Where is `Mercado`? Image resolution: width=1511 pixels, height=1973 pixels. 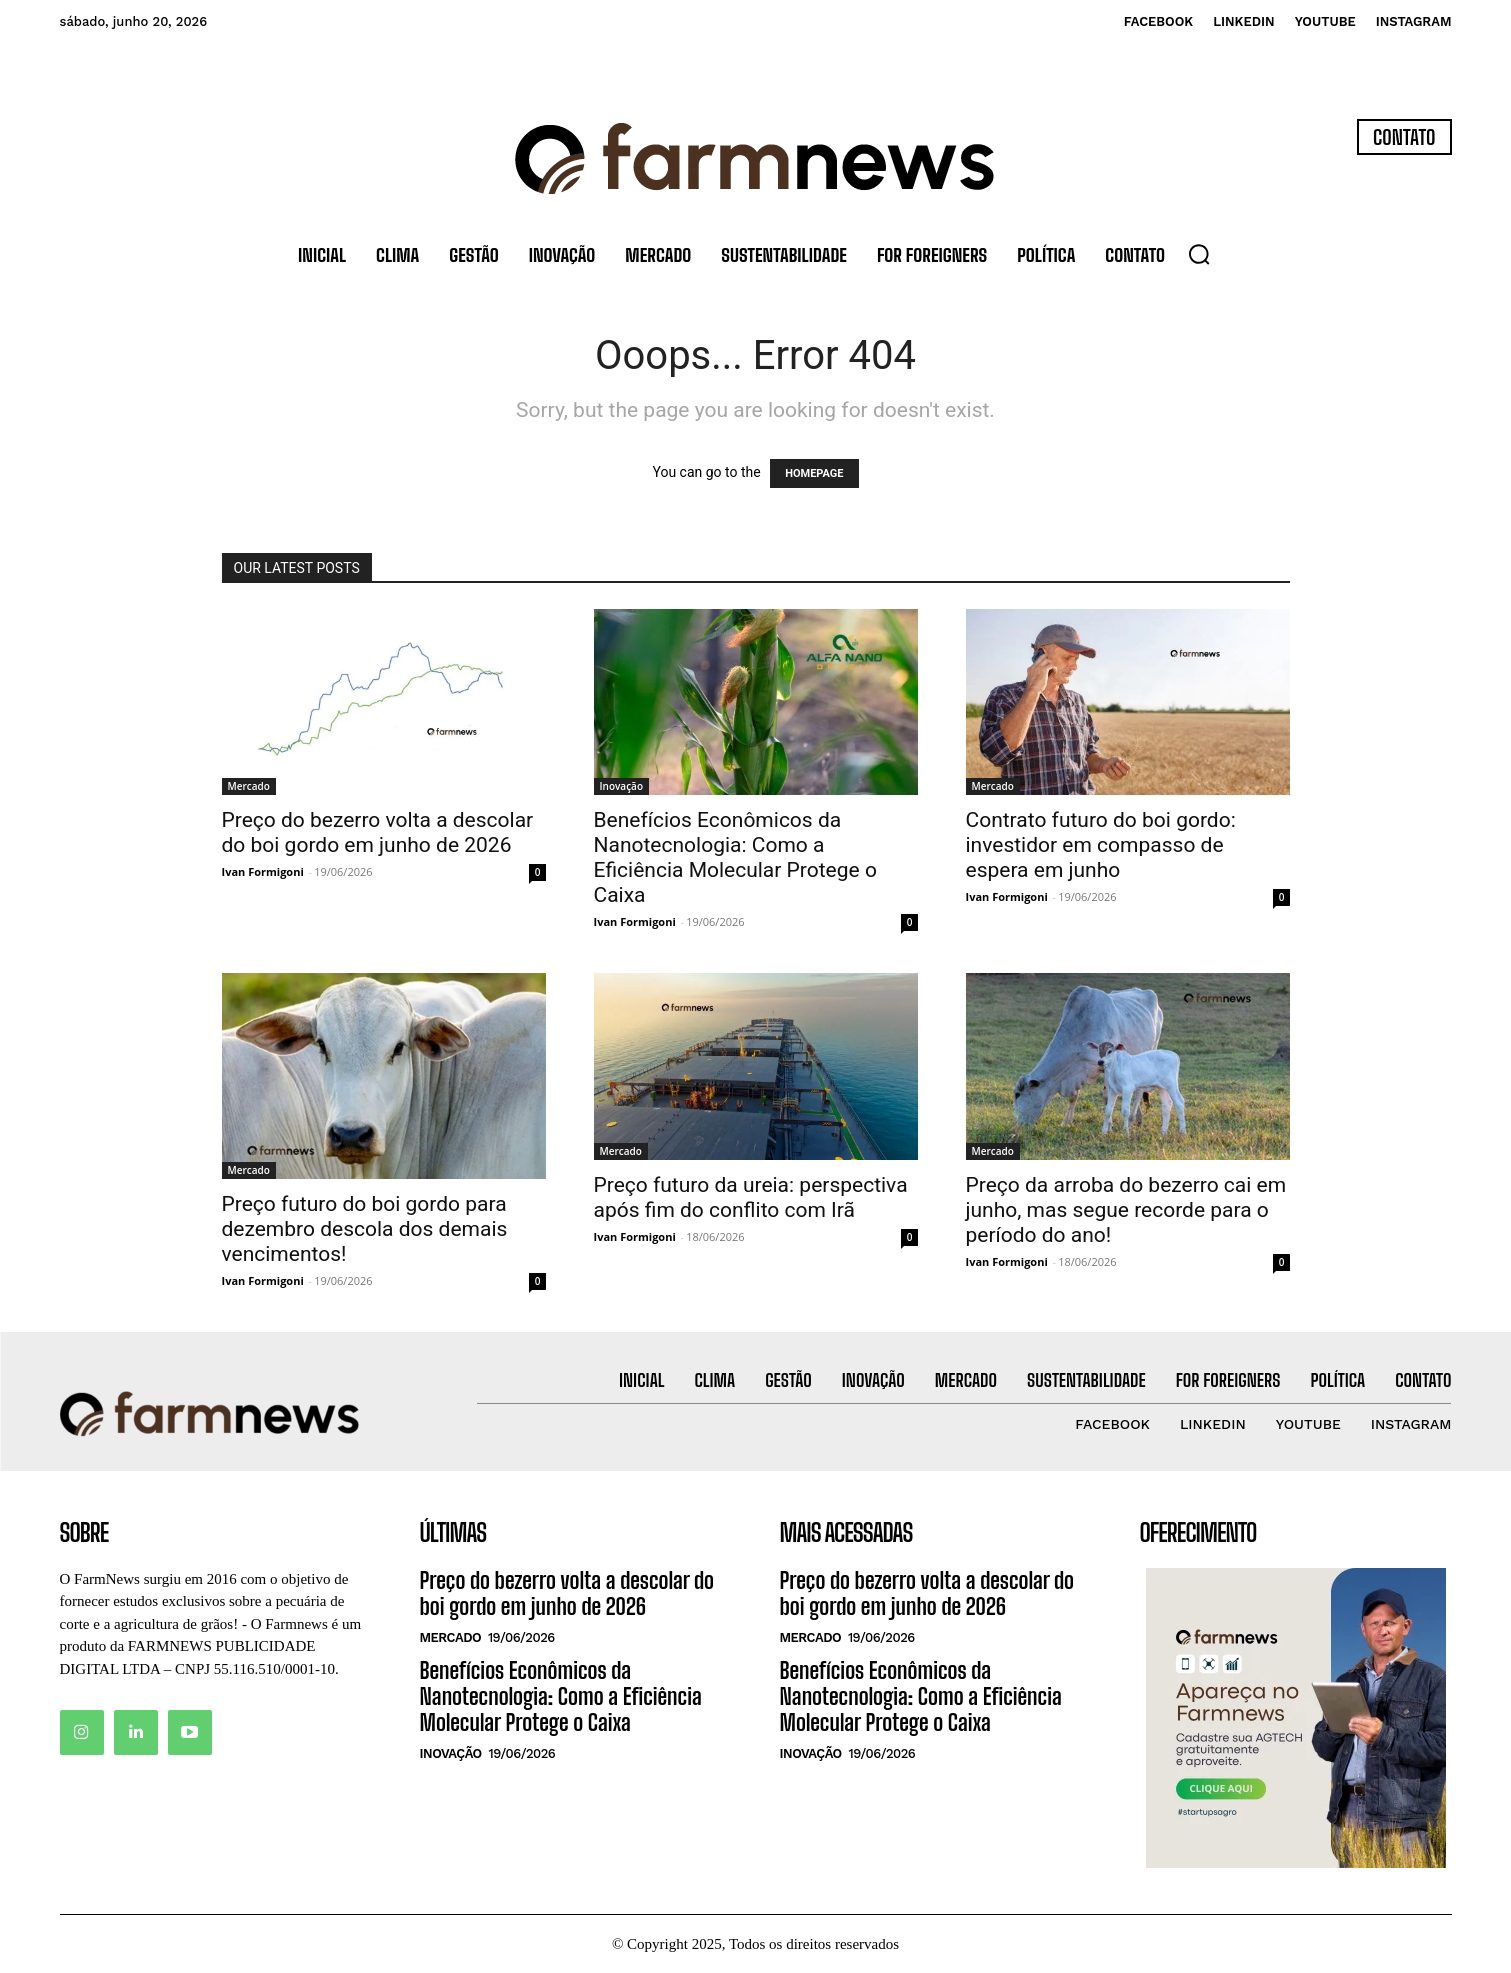 Mercado is located at coordinates (249, 786).